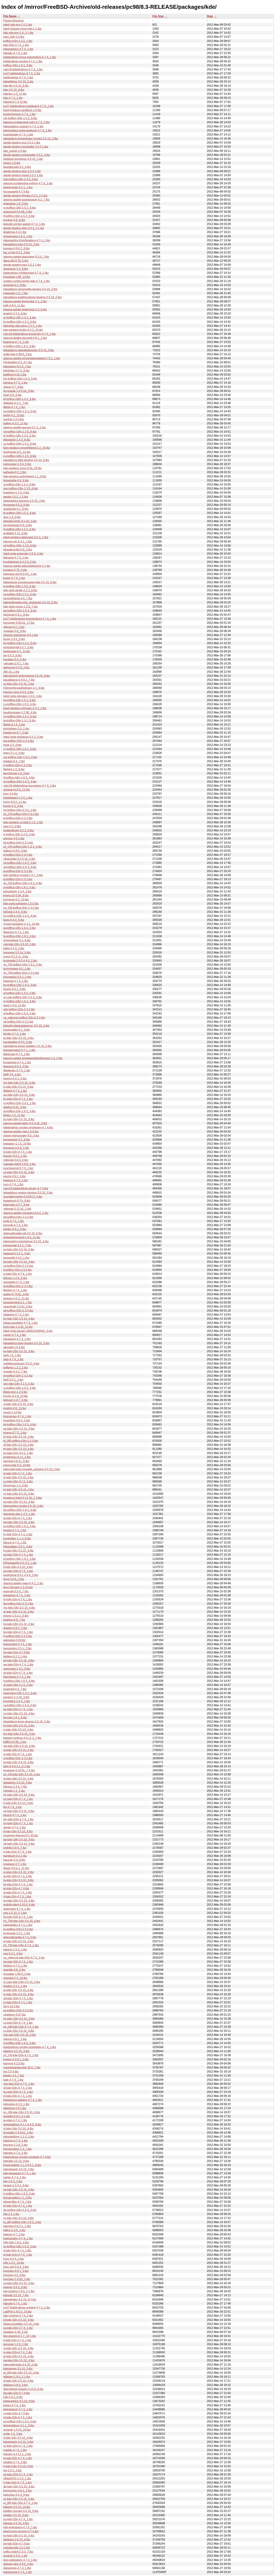 The image size is (275, 2576). What do you see at coordinates (14, 639) in the screenshot?
I see `kover-2.9.5_9.tbz` at bounding box center [14, 639].